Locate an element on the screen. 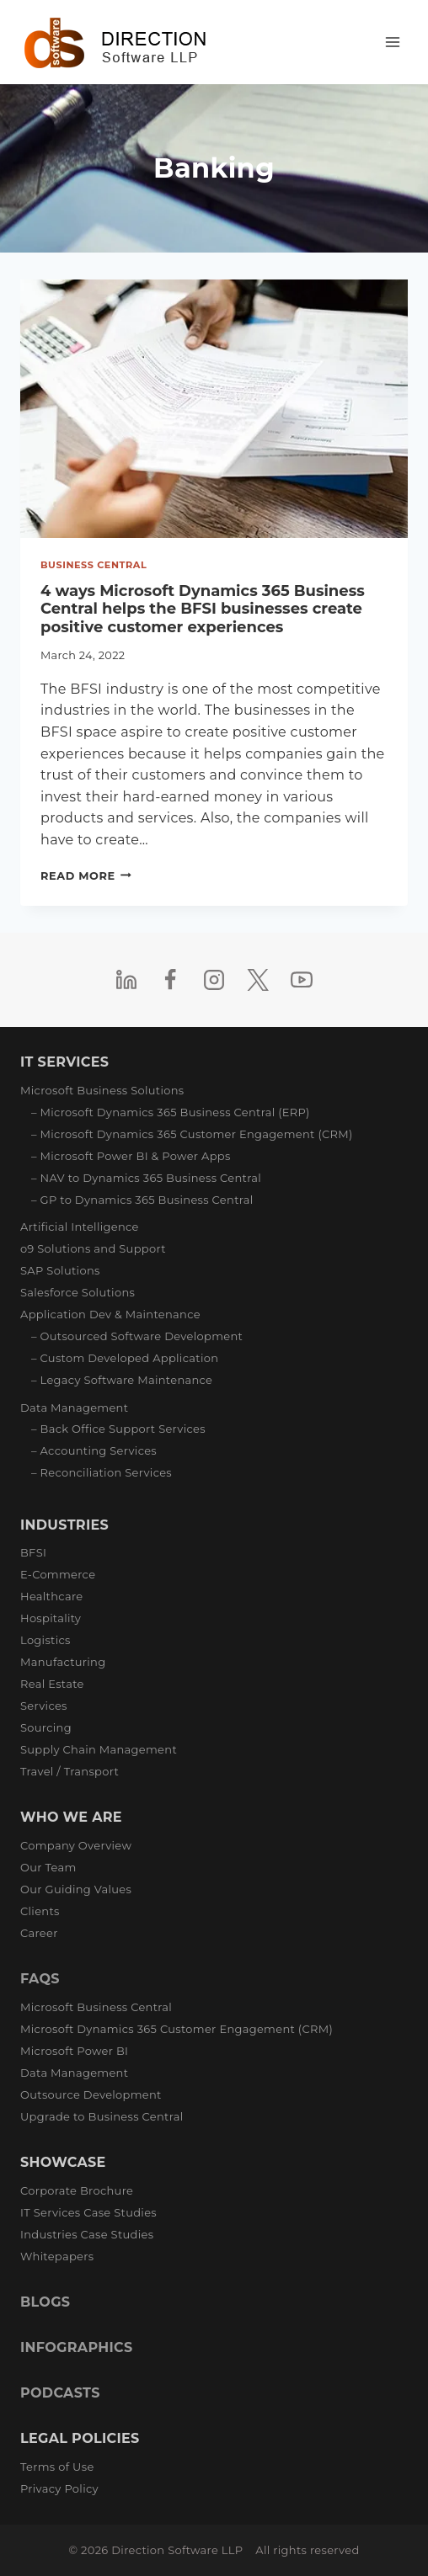 This screenshot has height=2576, width=428. [YouTube] is located at coordinates (302, 980).